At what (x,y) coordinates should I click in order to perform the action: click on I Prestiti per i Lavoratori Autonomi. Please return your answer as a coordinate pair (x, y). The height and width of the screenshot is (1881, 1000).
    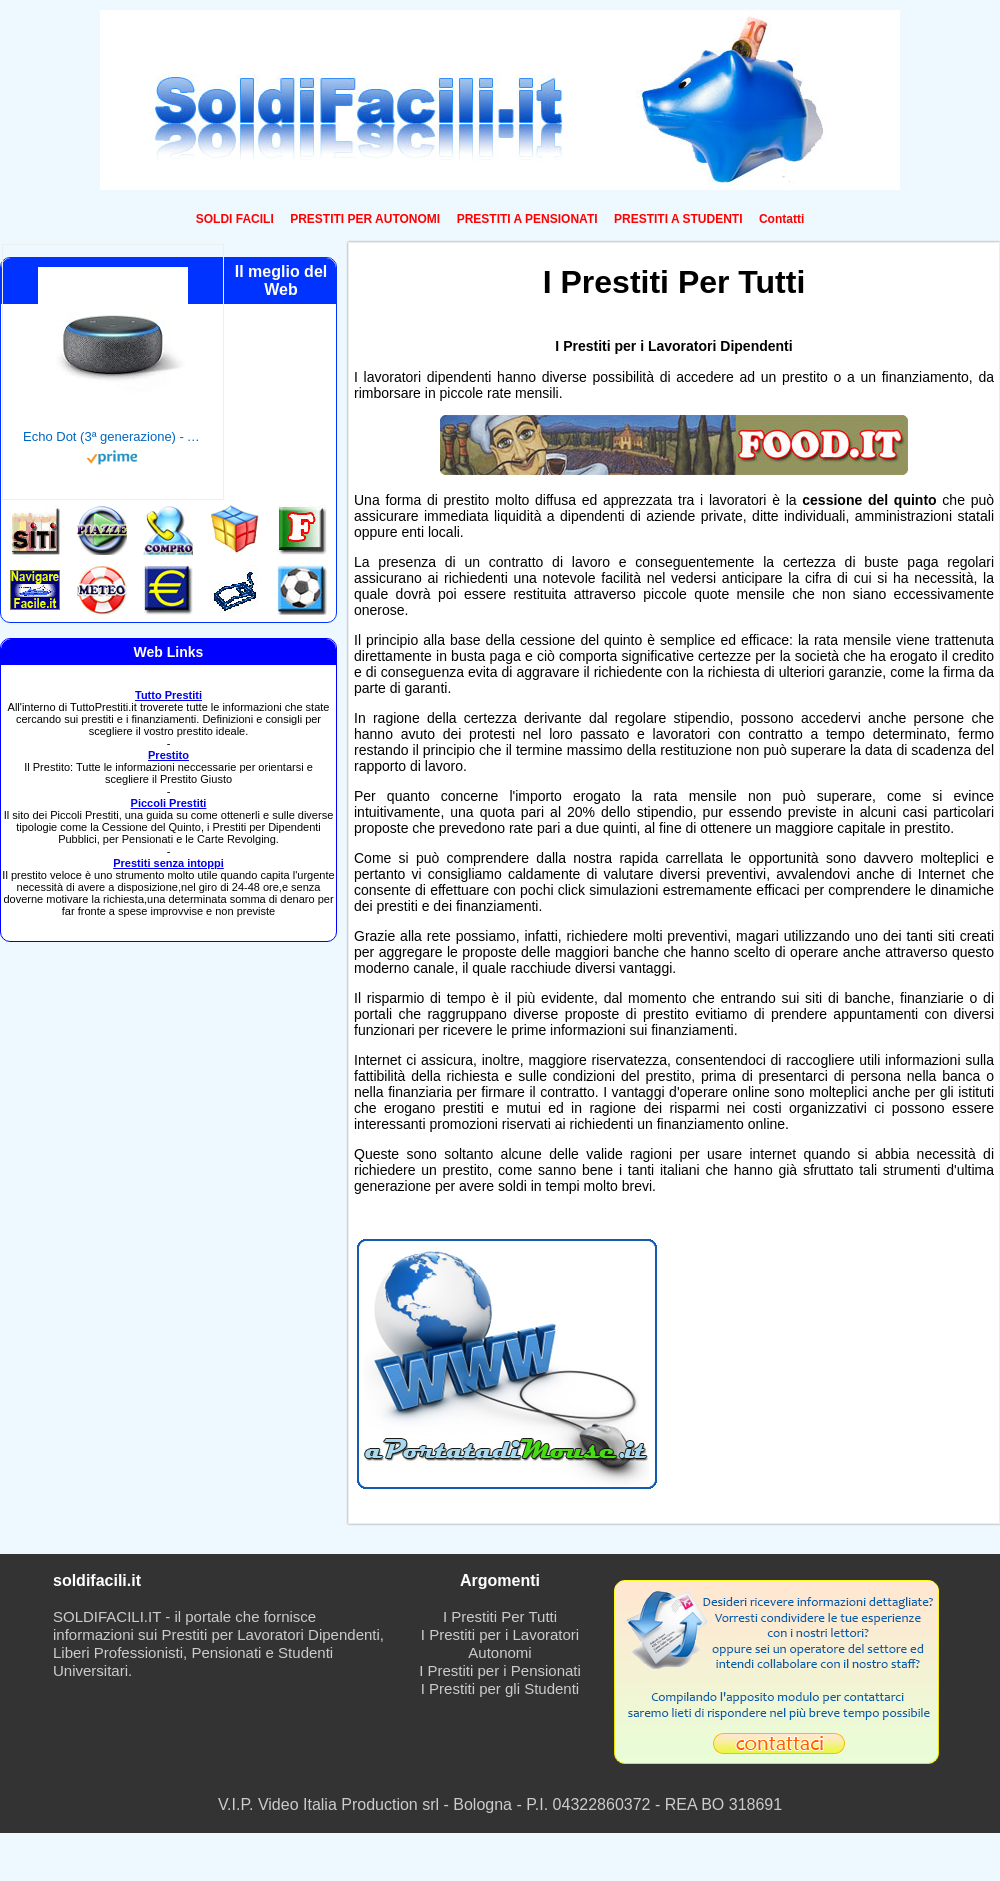
    Looking at the image, I should click on (500, 1643).